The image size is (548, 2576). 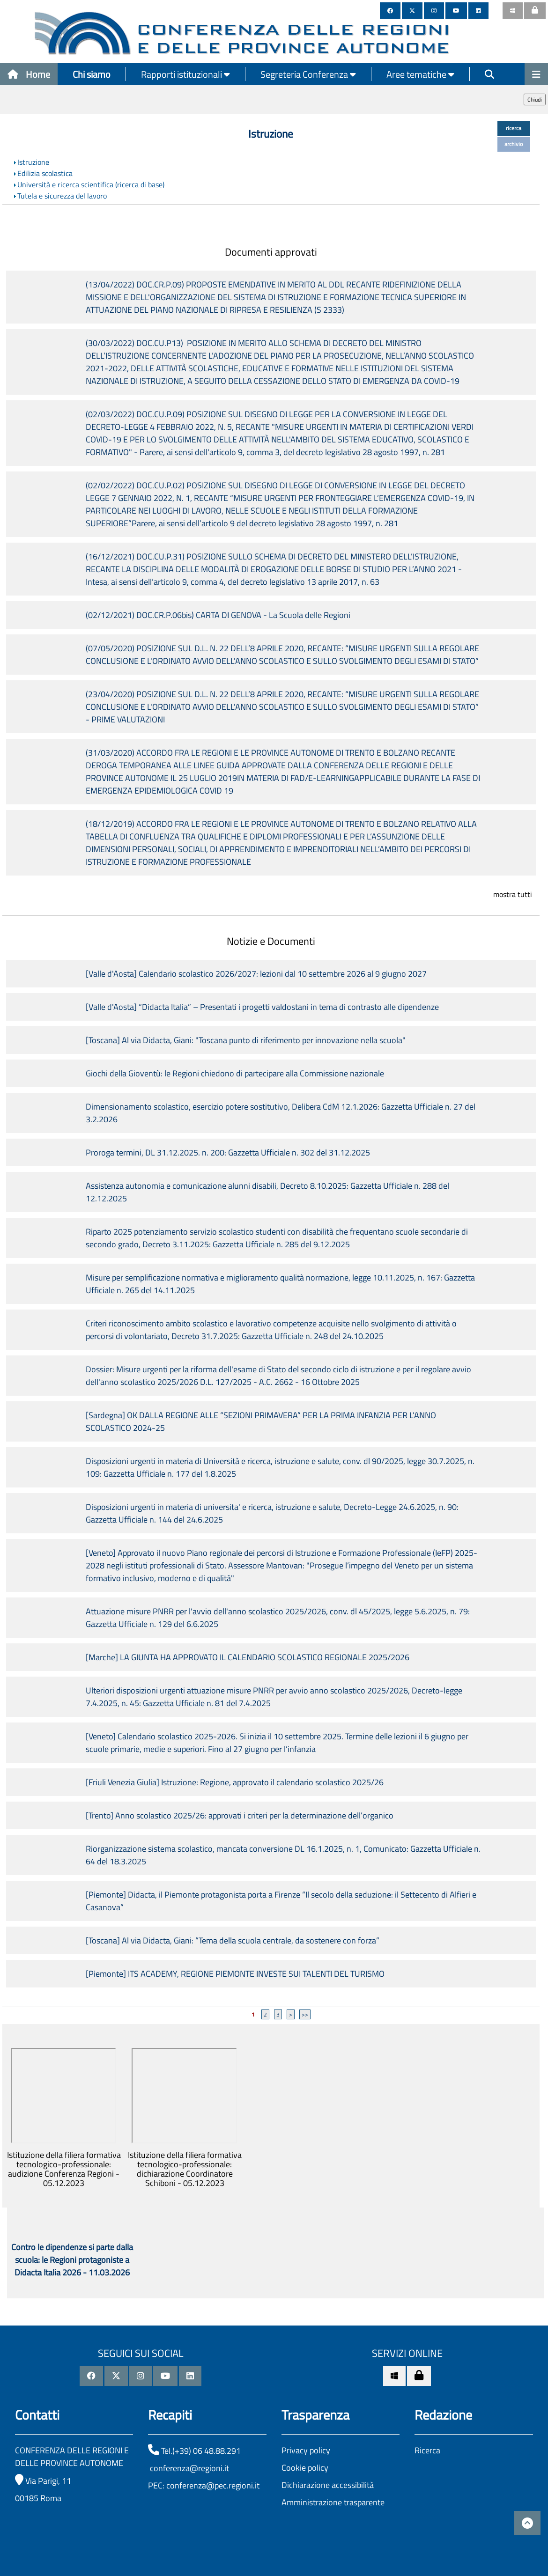 I want to click on archivio, so click(x=513, y=144).